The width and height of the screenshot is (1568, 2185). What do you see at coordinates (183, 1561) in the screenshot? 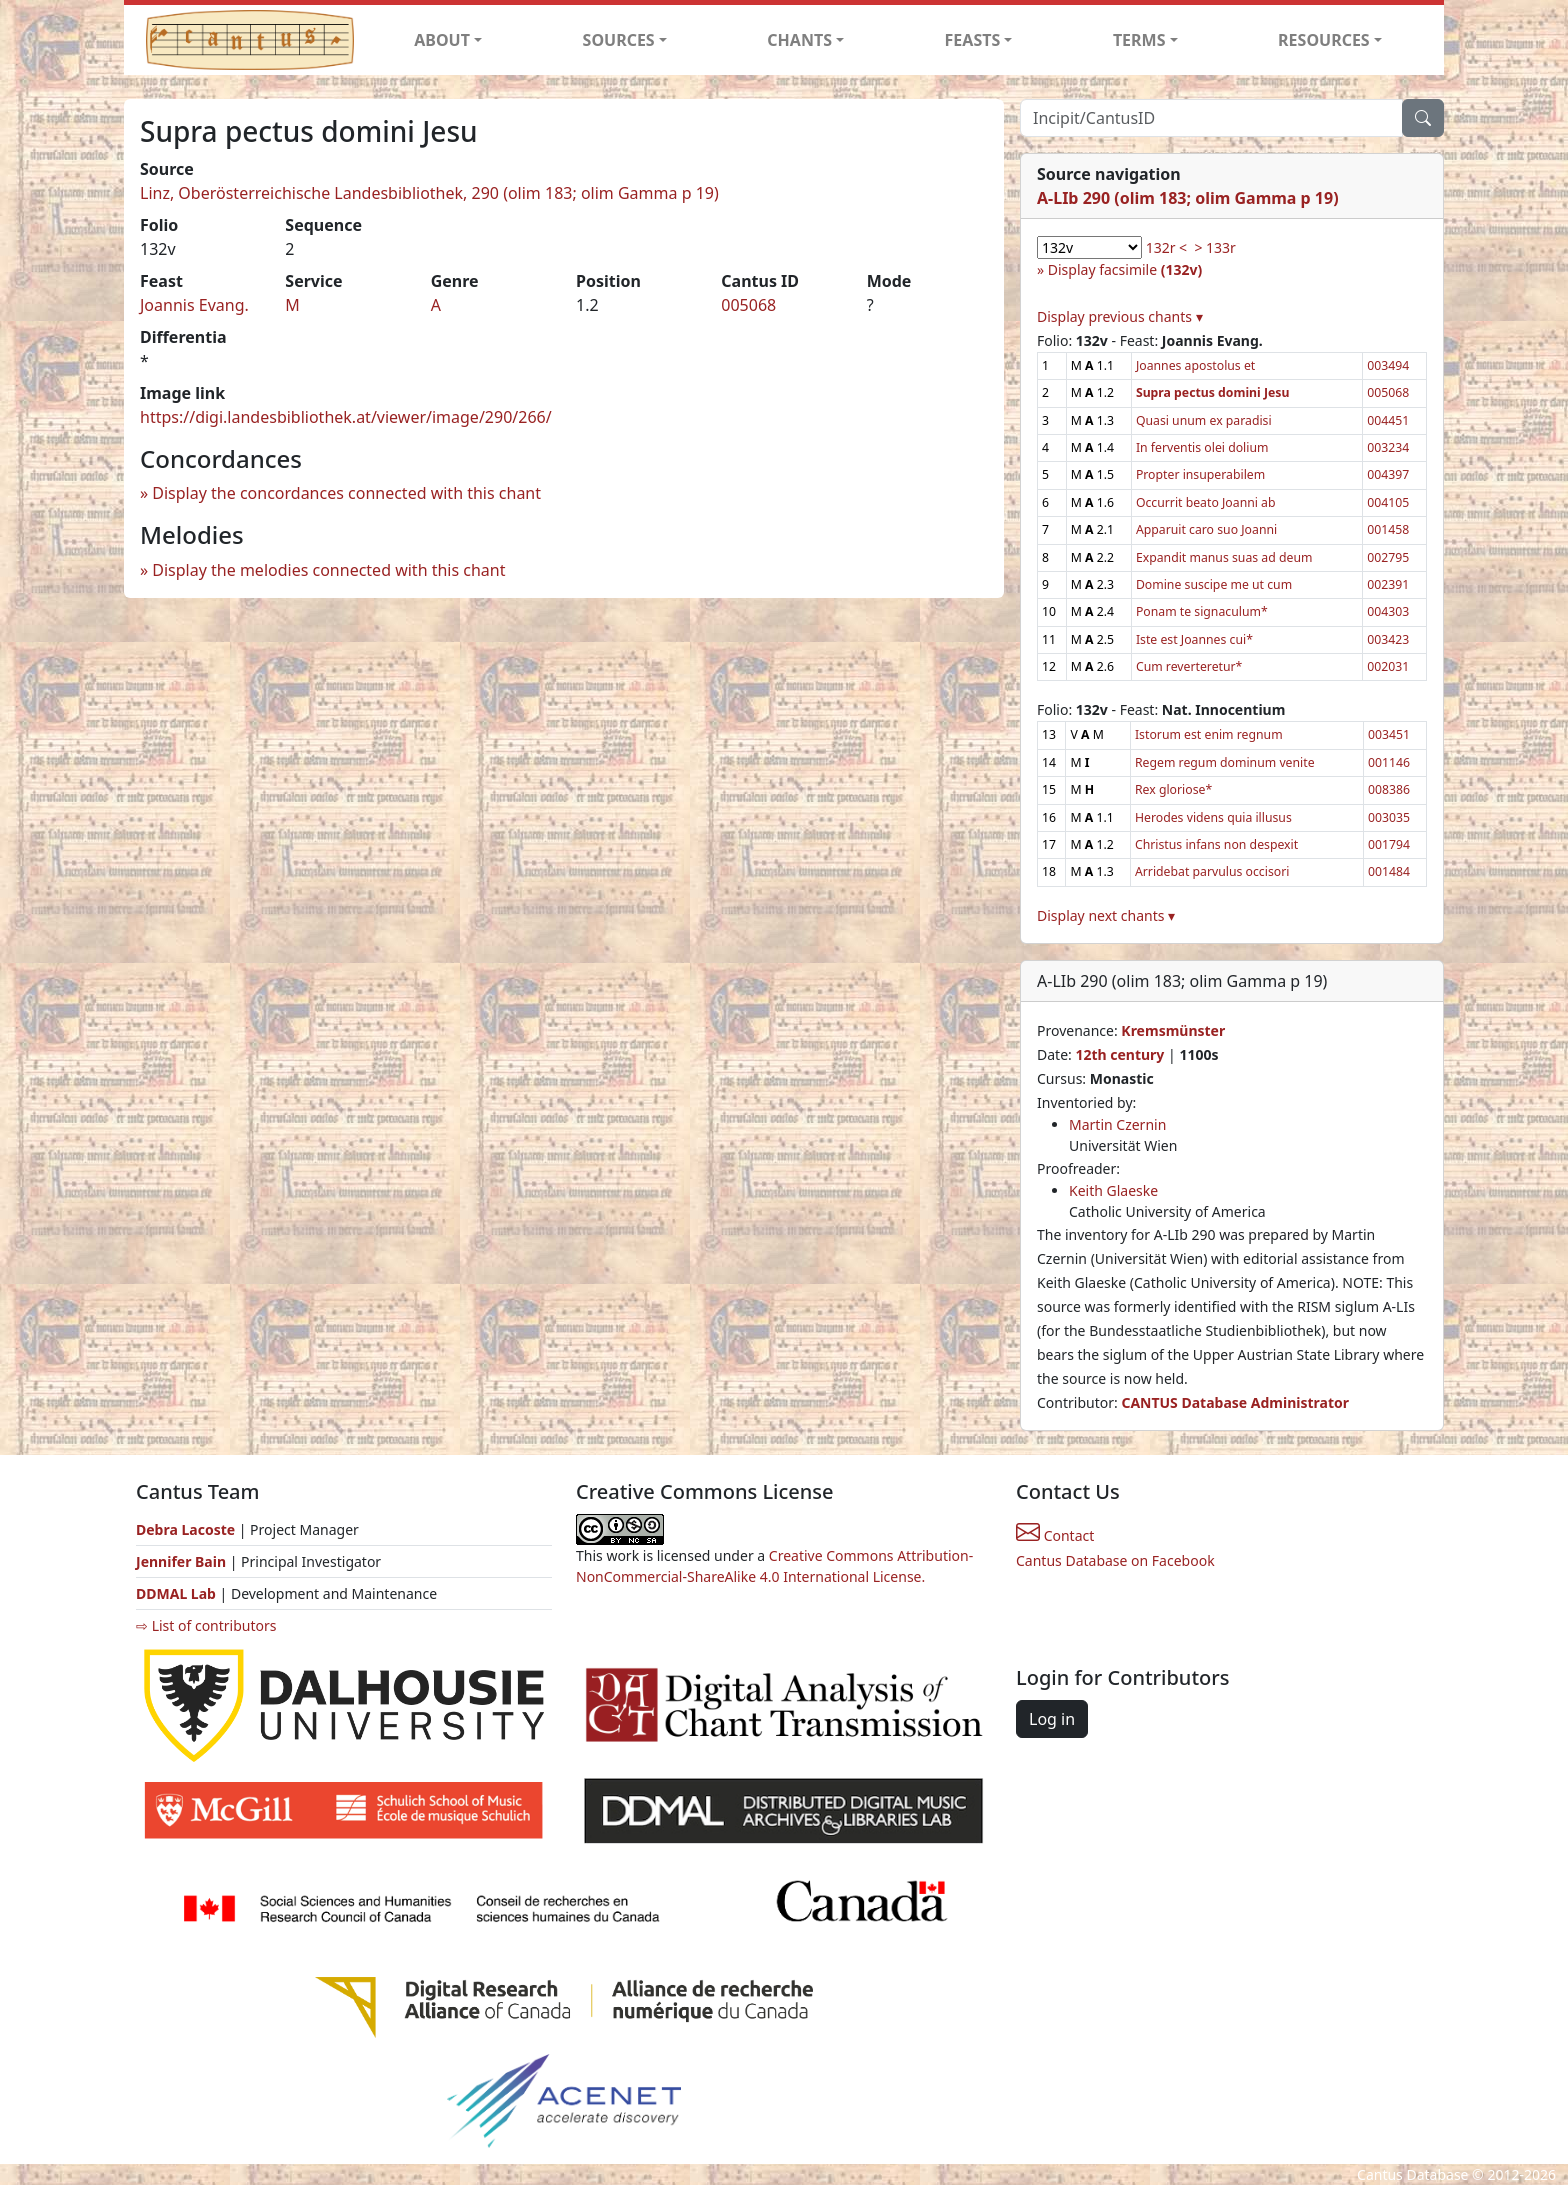
I see `Jennifer Bain` at bounding box center [183, 1561].